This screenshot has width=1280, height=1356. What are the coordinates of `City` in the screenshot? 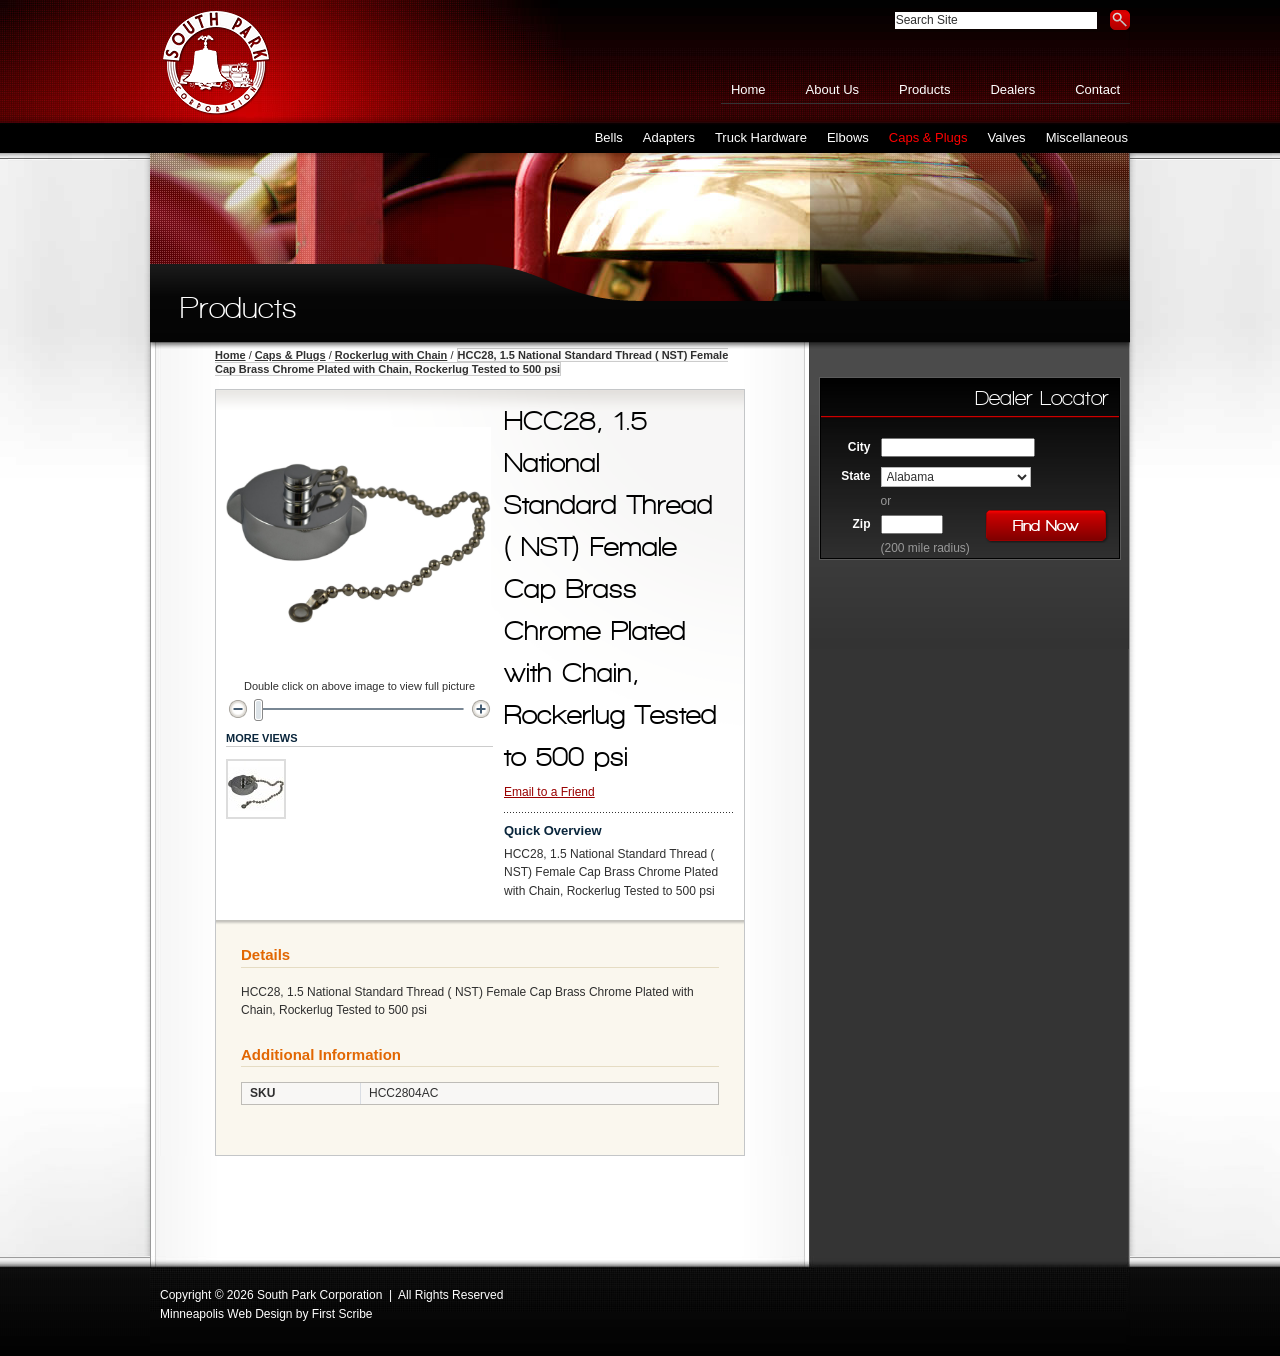 It's located at (859, 447).